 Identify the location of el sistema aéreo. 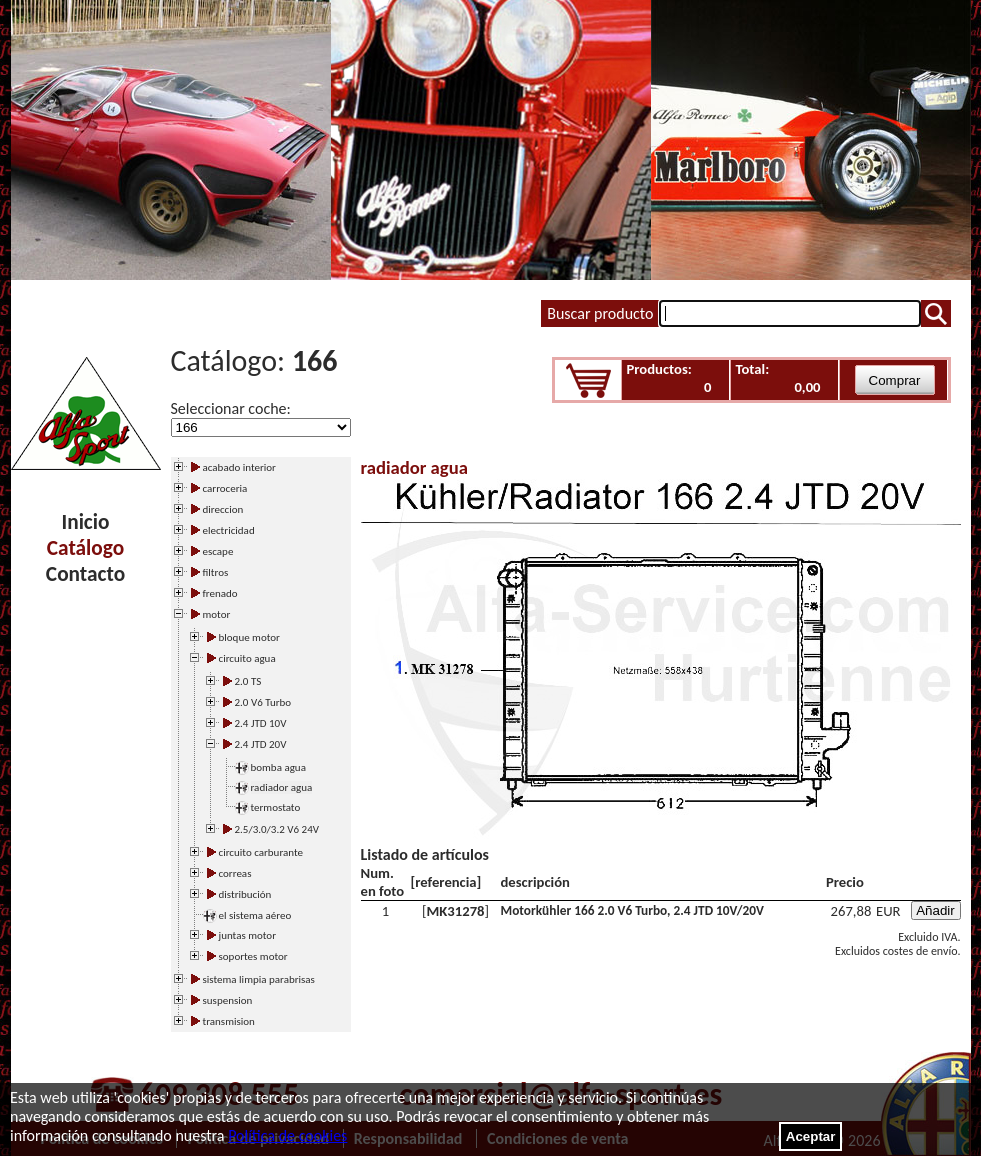
(255, 915).